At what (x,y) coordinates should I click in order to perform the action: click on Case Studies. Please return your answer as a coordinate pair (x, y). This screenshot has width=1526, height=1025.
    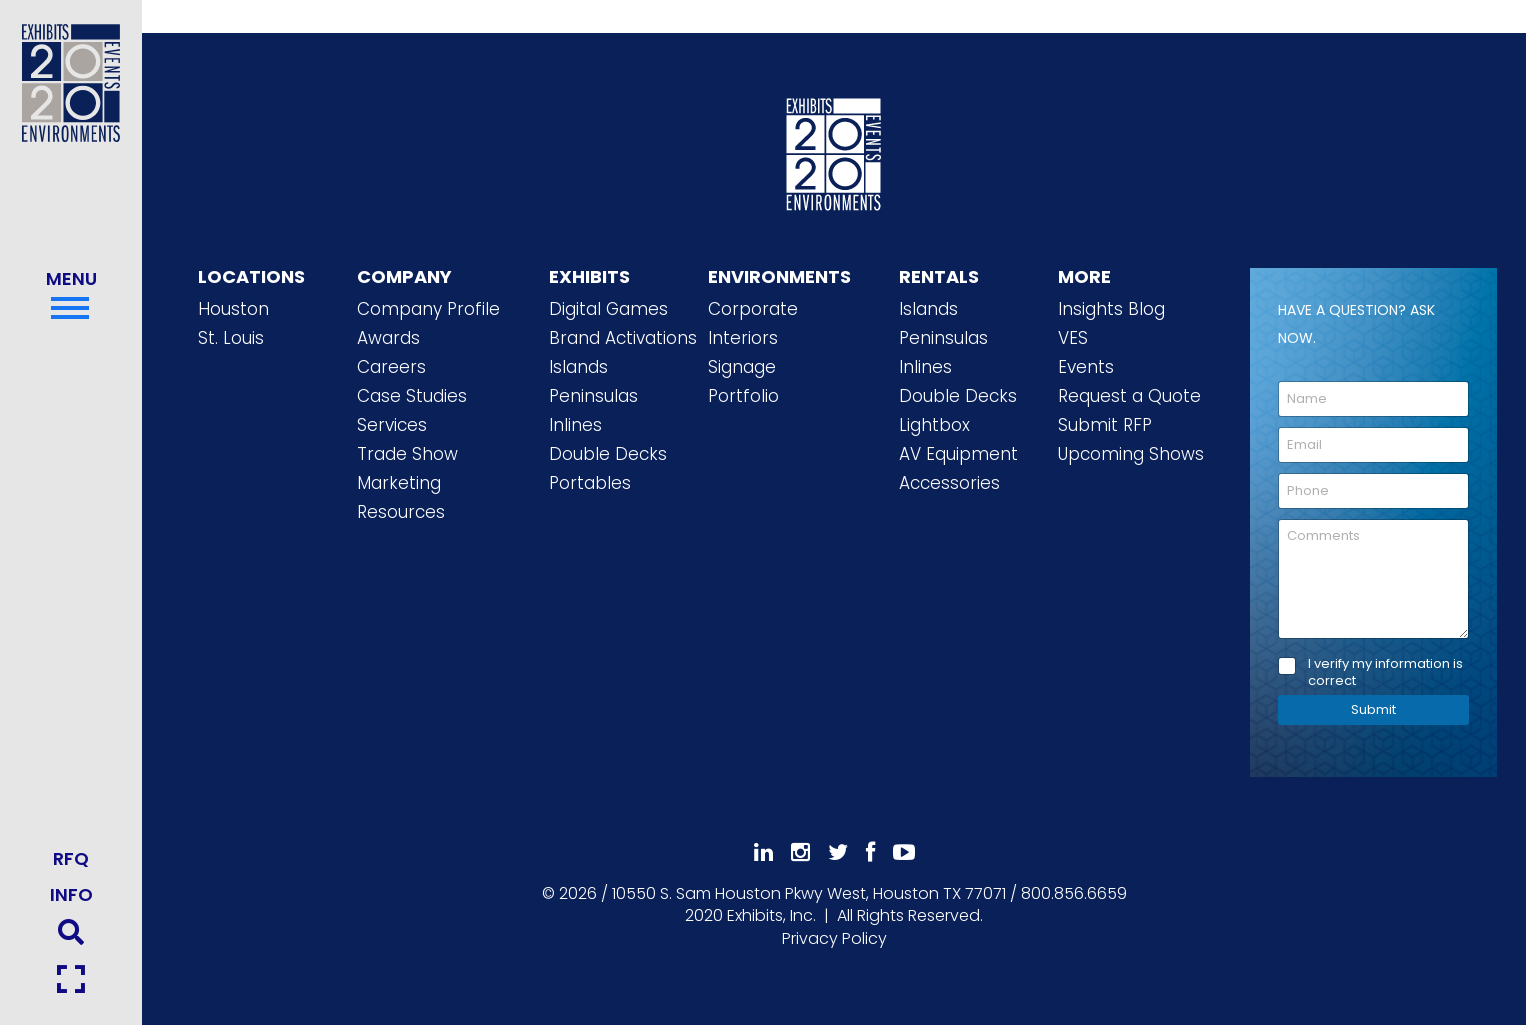
    Looking at the image, I should click on (412, 396).